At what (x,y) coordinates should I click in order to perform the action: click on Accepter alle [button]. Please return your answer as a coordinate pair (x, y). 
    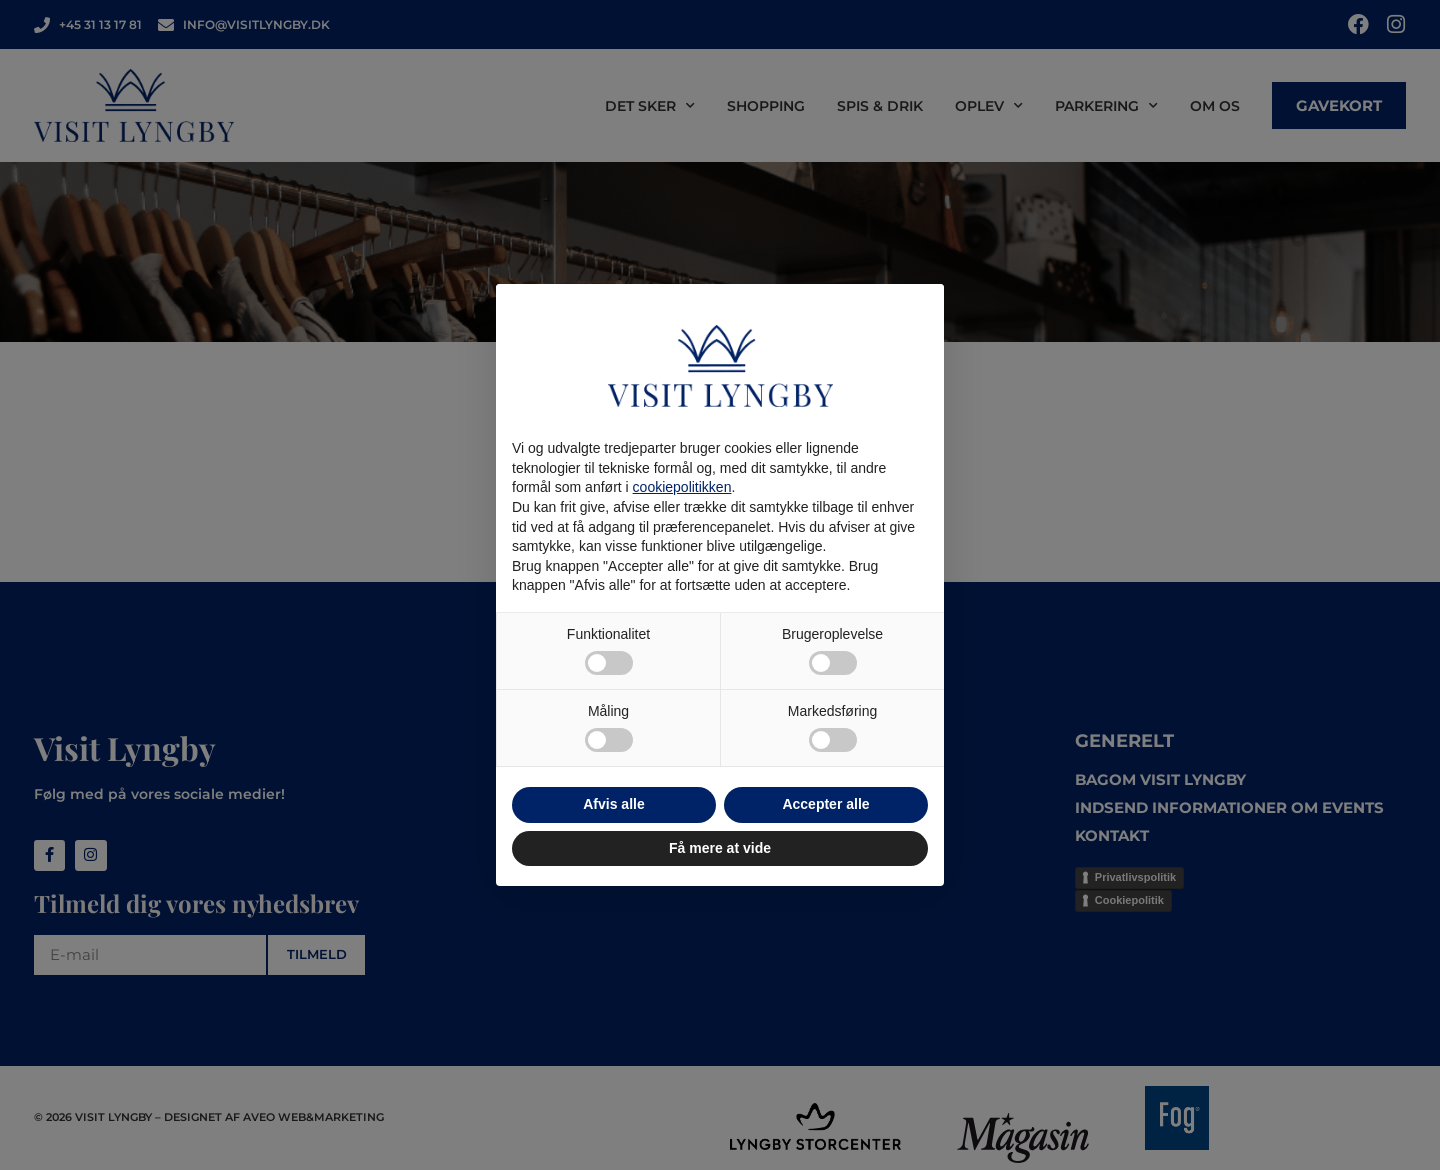
    Looking at the image, I should click on (825, 804).